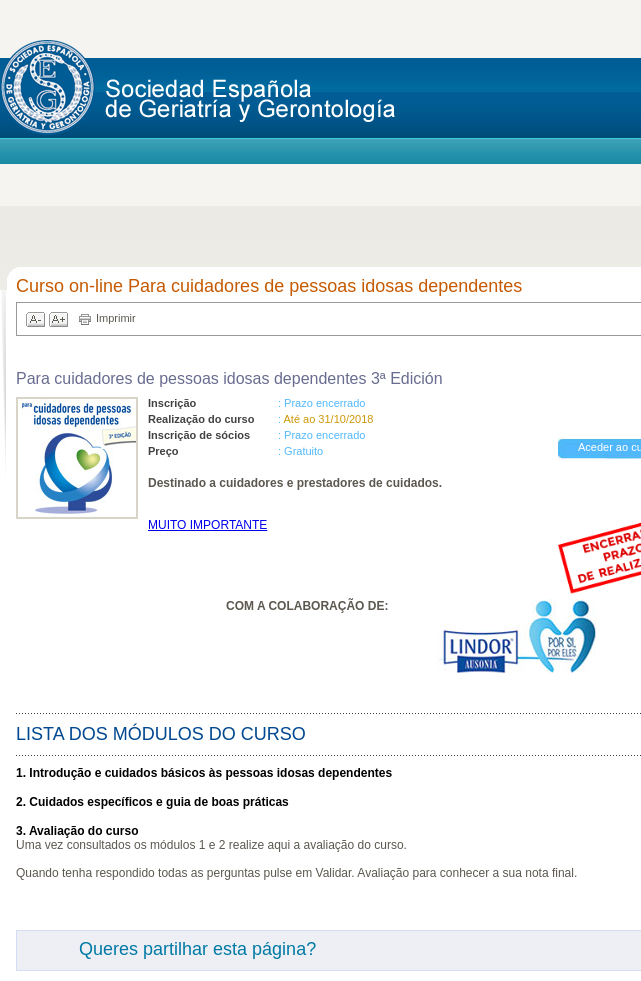 This screenshot has width=641, height=981. What do you see at coordinates (116, 318) in the screenshot?
I see `Imprimir` at bounding box center [116, 318].